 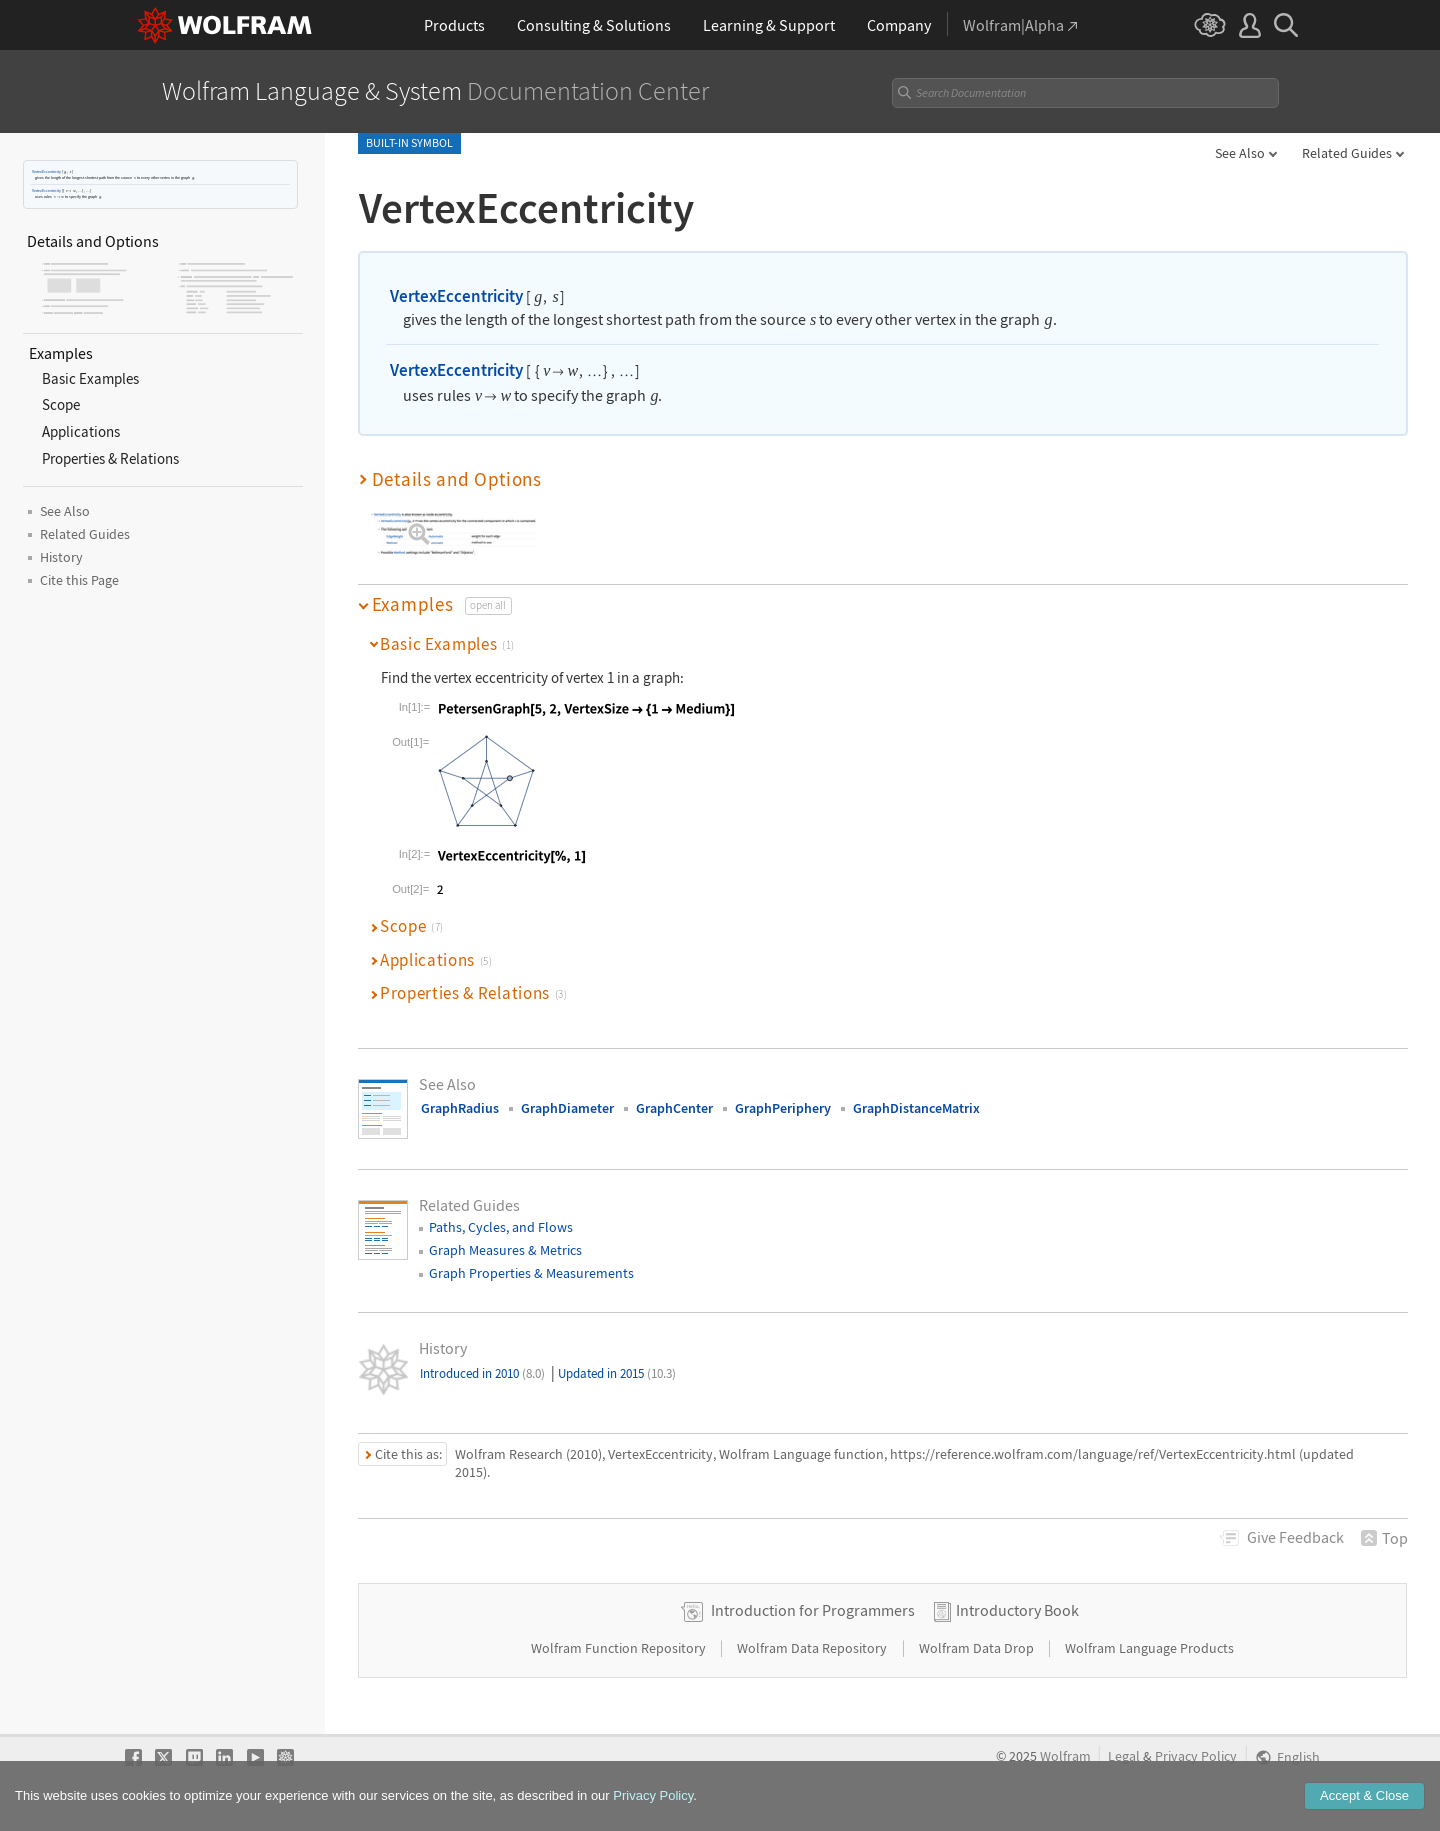 I want to click on GraphDistanceMatrix, so click(x=916, y=1108).